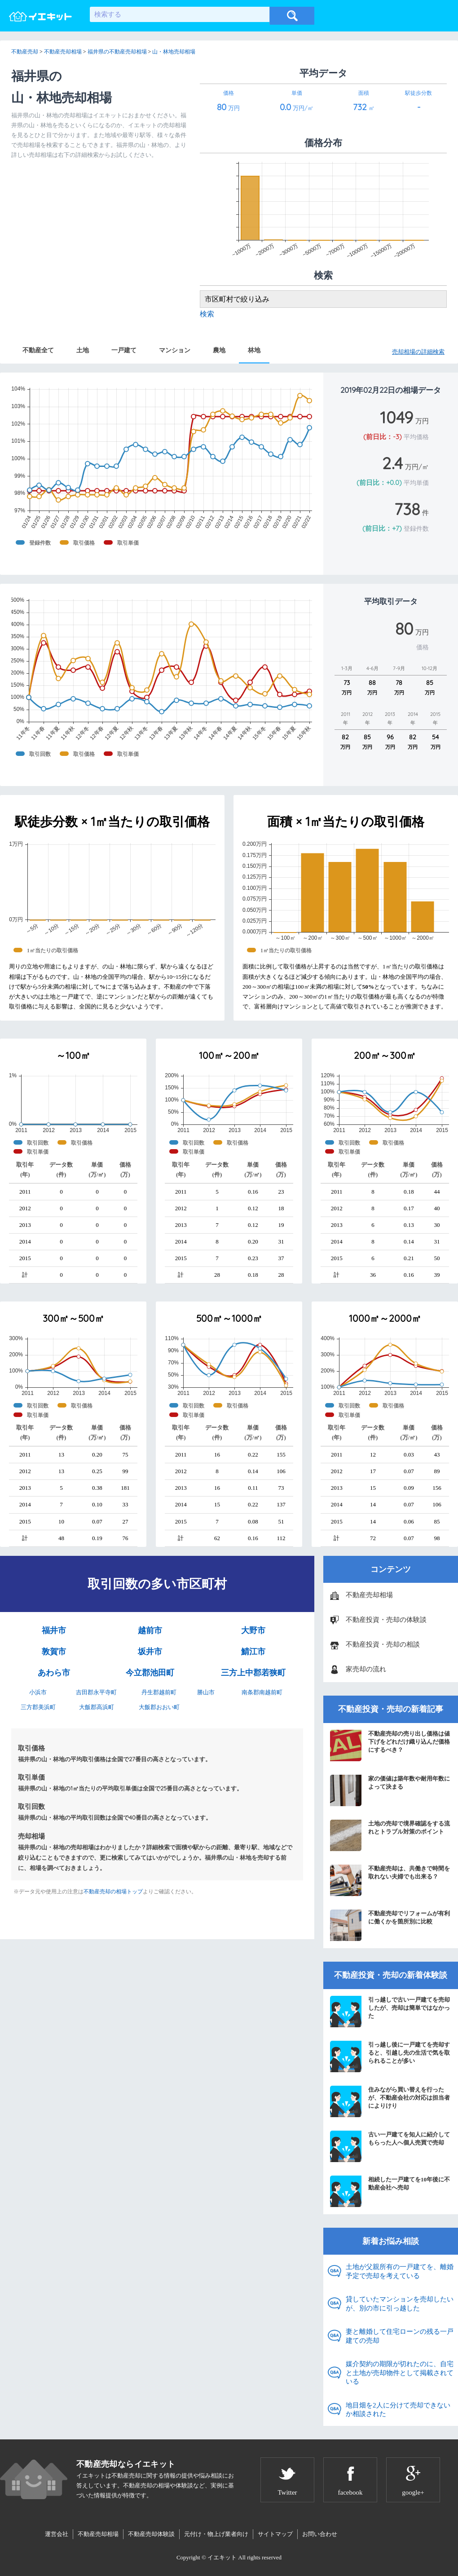 This screenshot has height=2576, width=458. Describe the element at coordinates (390, 1745) in the screenshot. I see `不動産売却の売り出し価格は値下げをどれだけ織り込んだ価格にするべき？` at that location.